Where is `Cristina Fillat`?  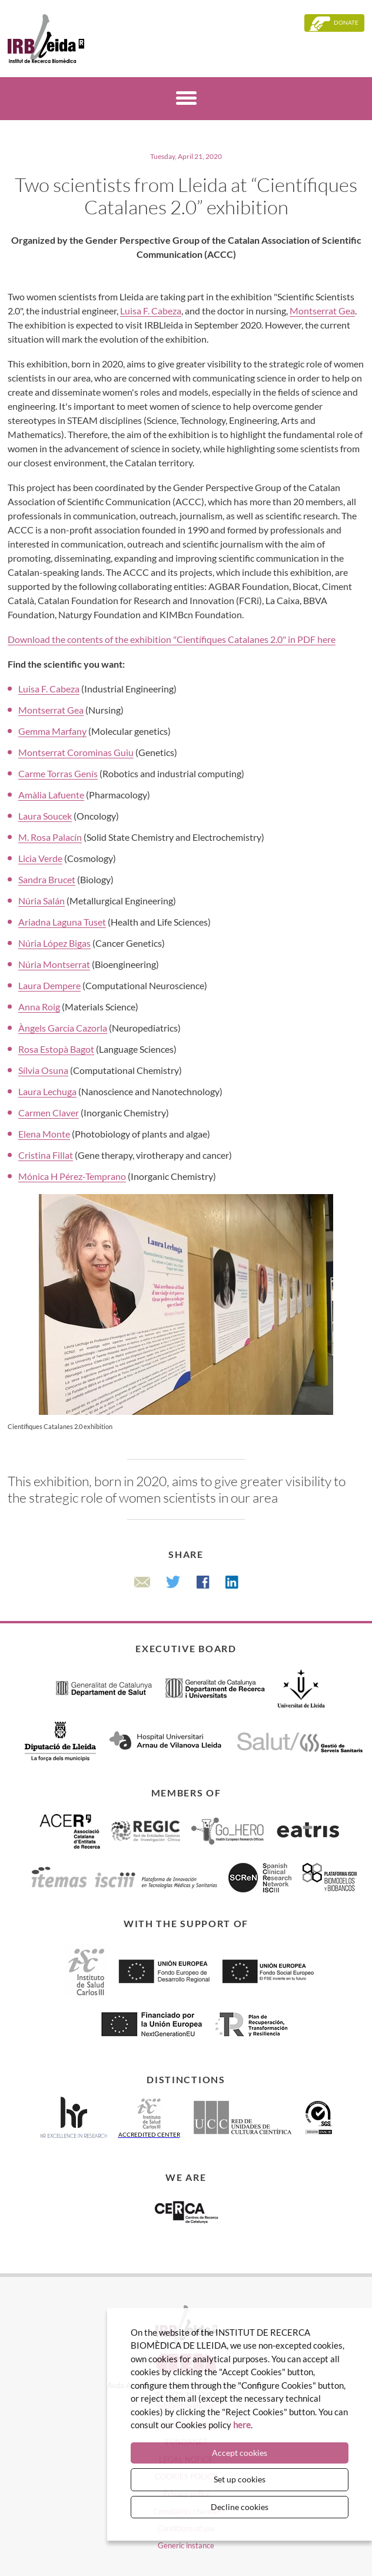 Cristina Fillat is located at coordinates (45, 1155).